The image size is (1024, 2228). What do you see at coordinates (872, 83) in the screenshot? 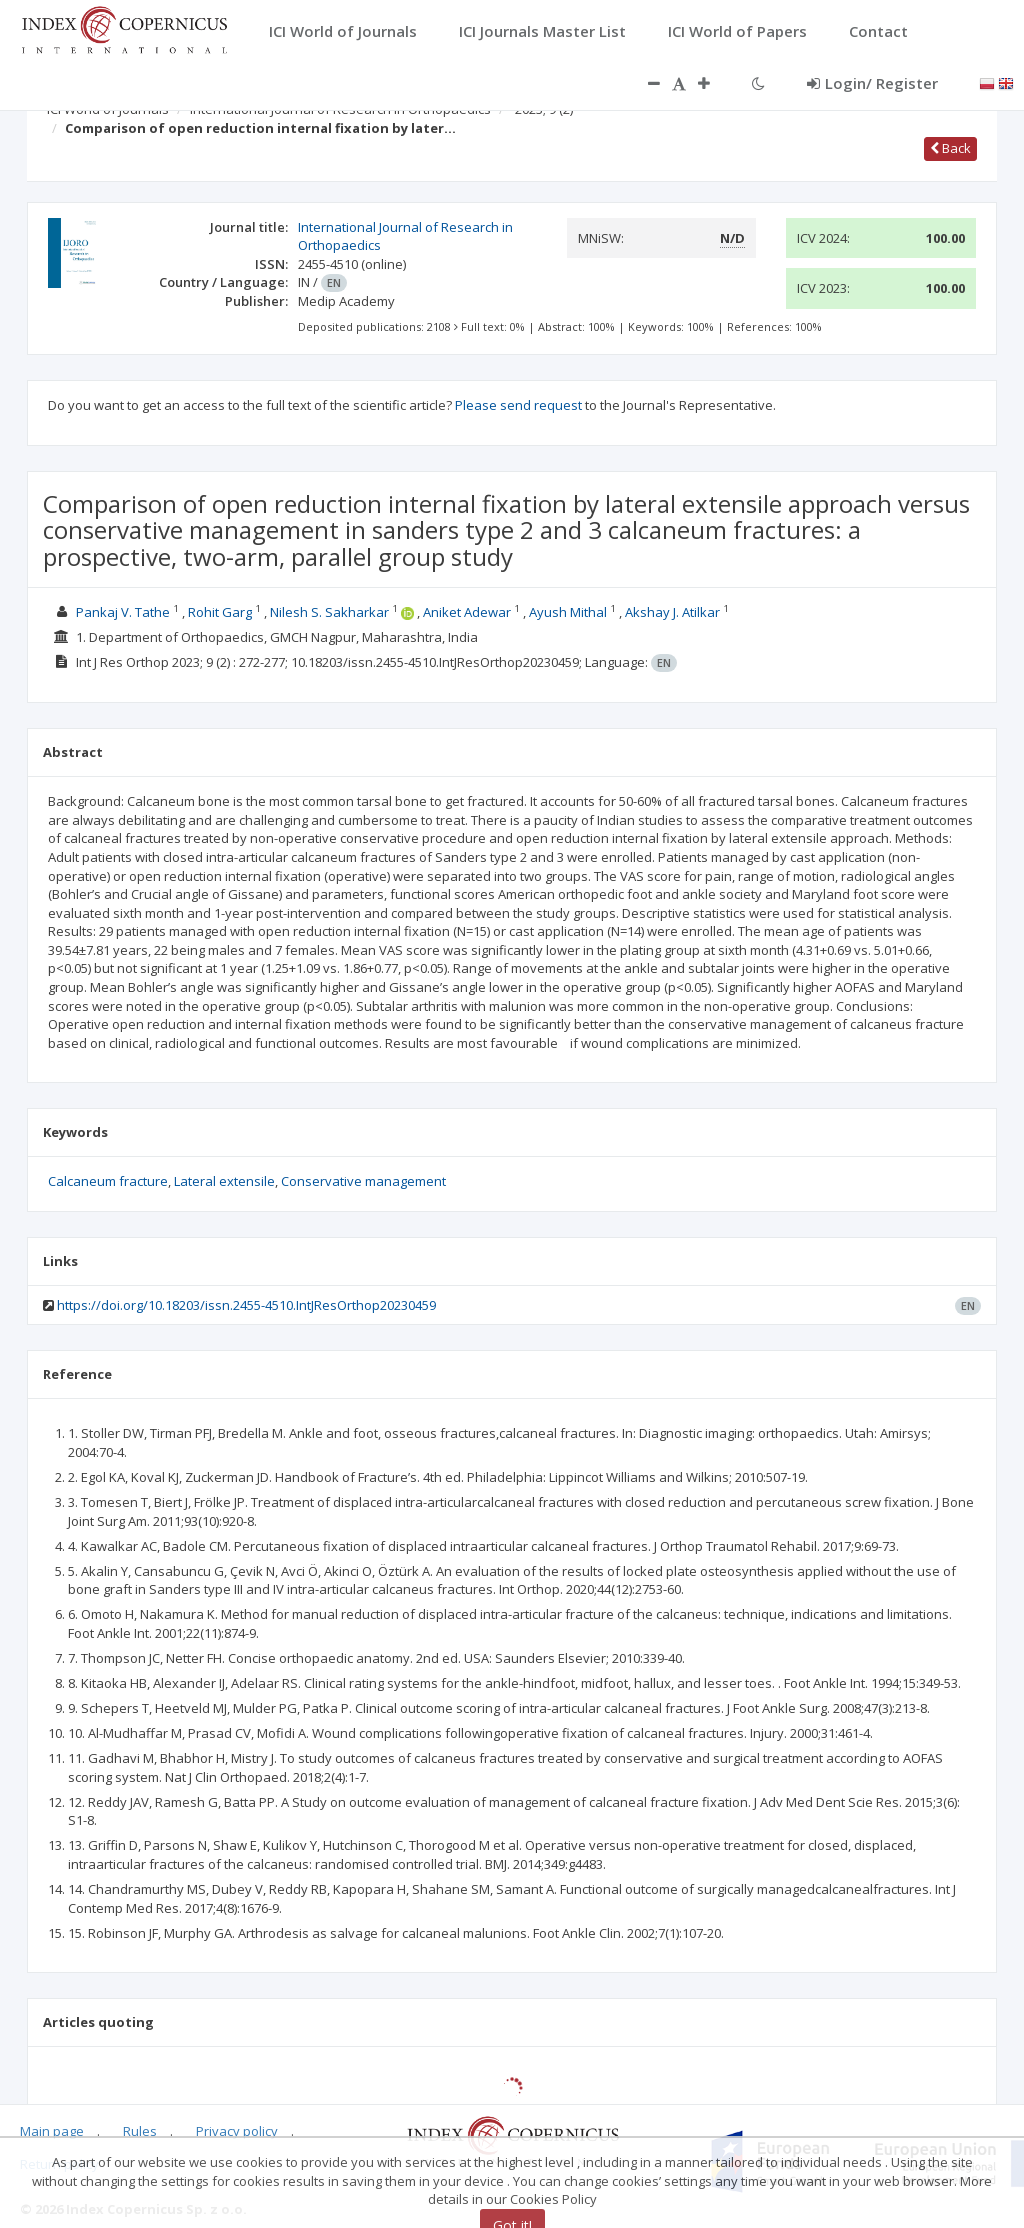
I see `Login/ Register` at bounding box center [872, 83].